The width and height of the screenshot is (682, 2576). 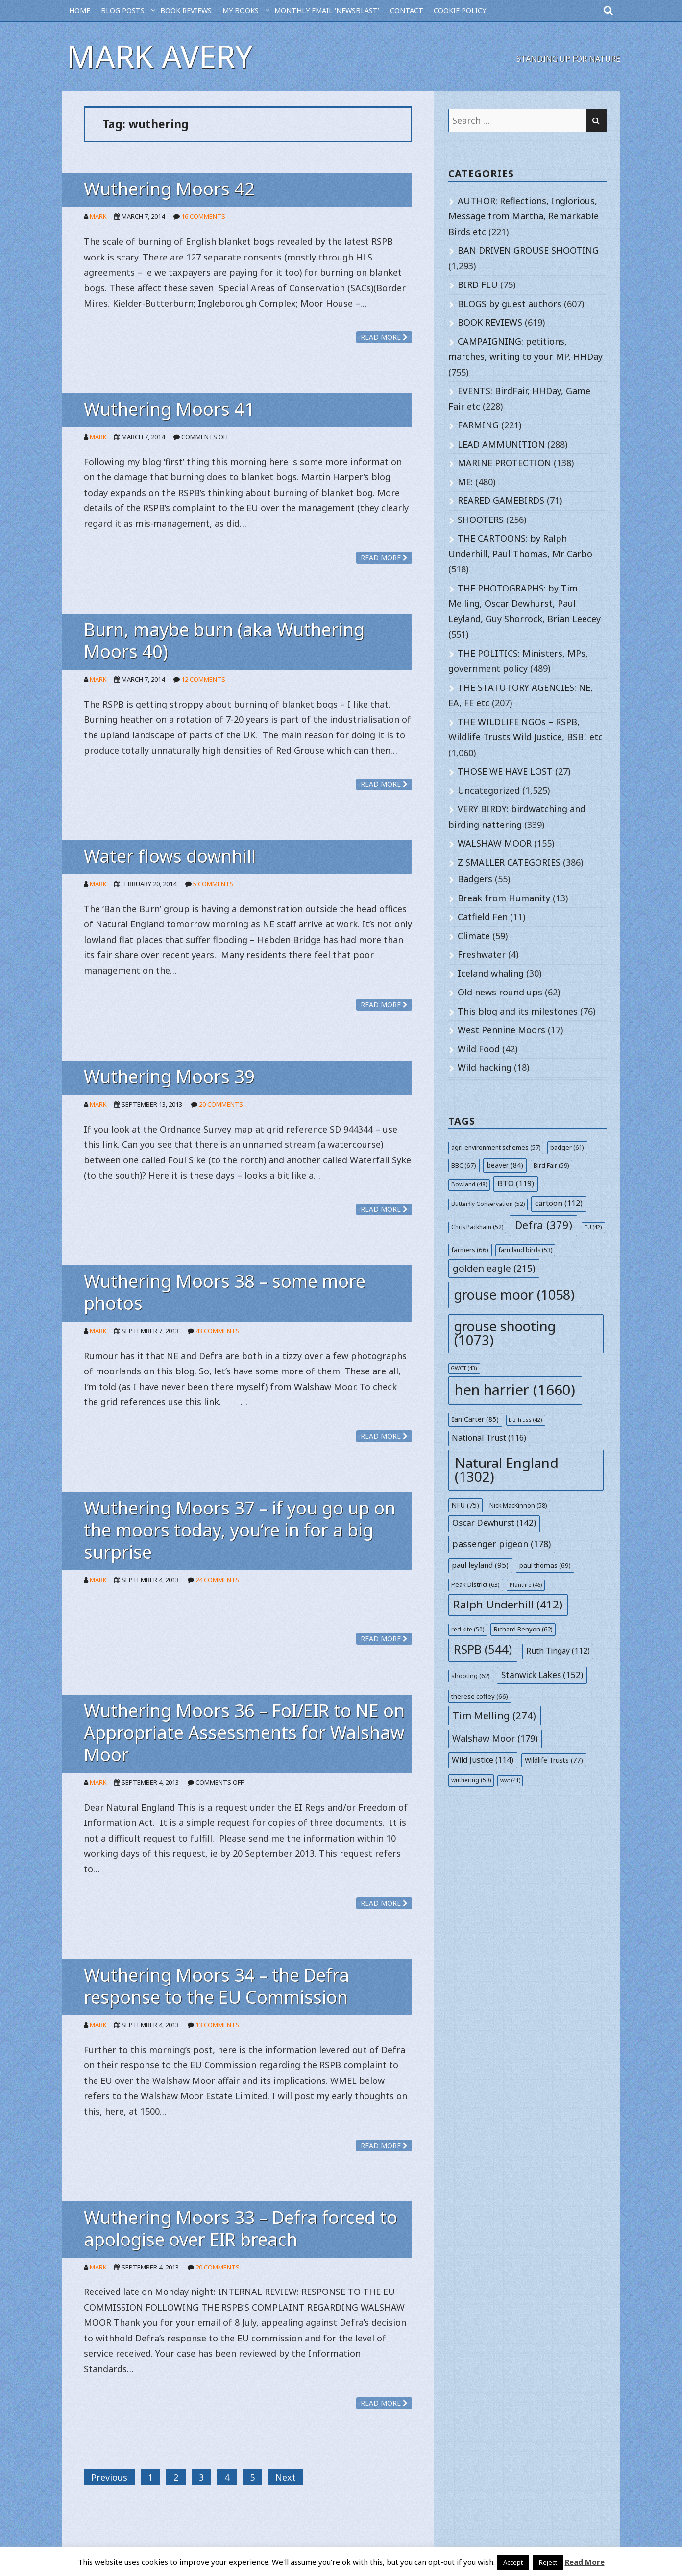 What do you see at coordinates (217, 2024) in the screenshot?
I see `13 Comments` at bounding box center [217, 2024].